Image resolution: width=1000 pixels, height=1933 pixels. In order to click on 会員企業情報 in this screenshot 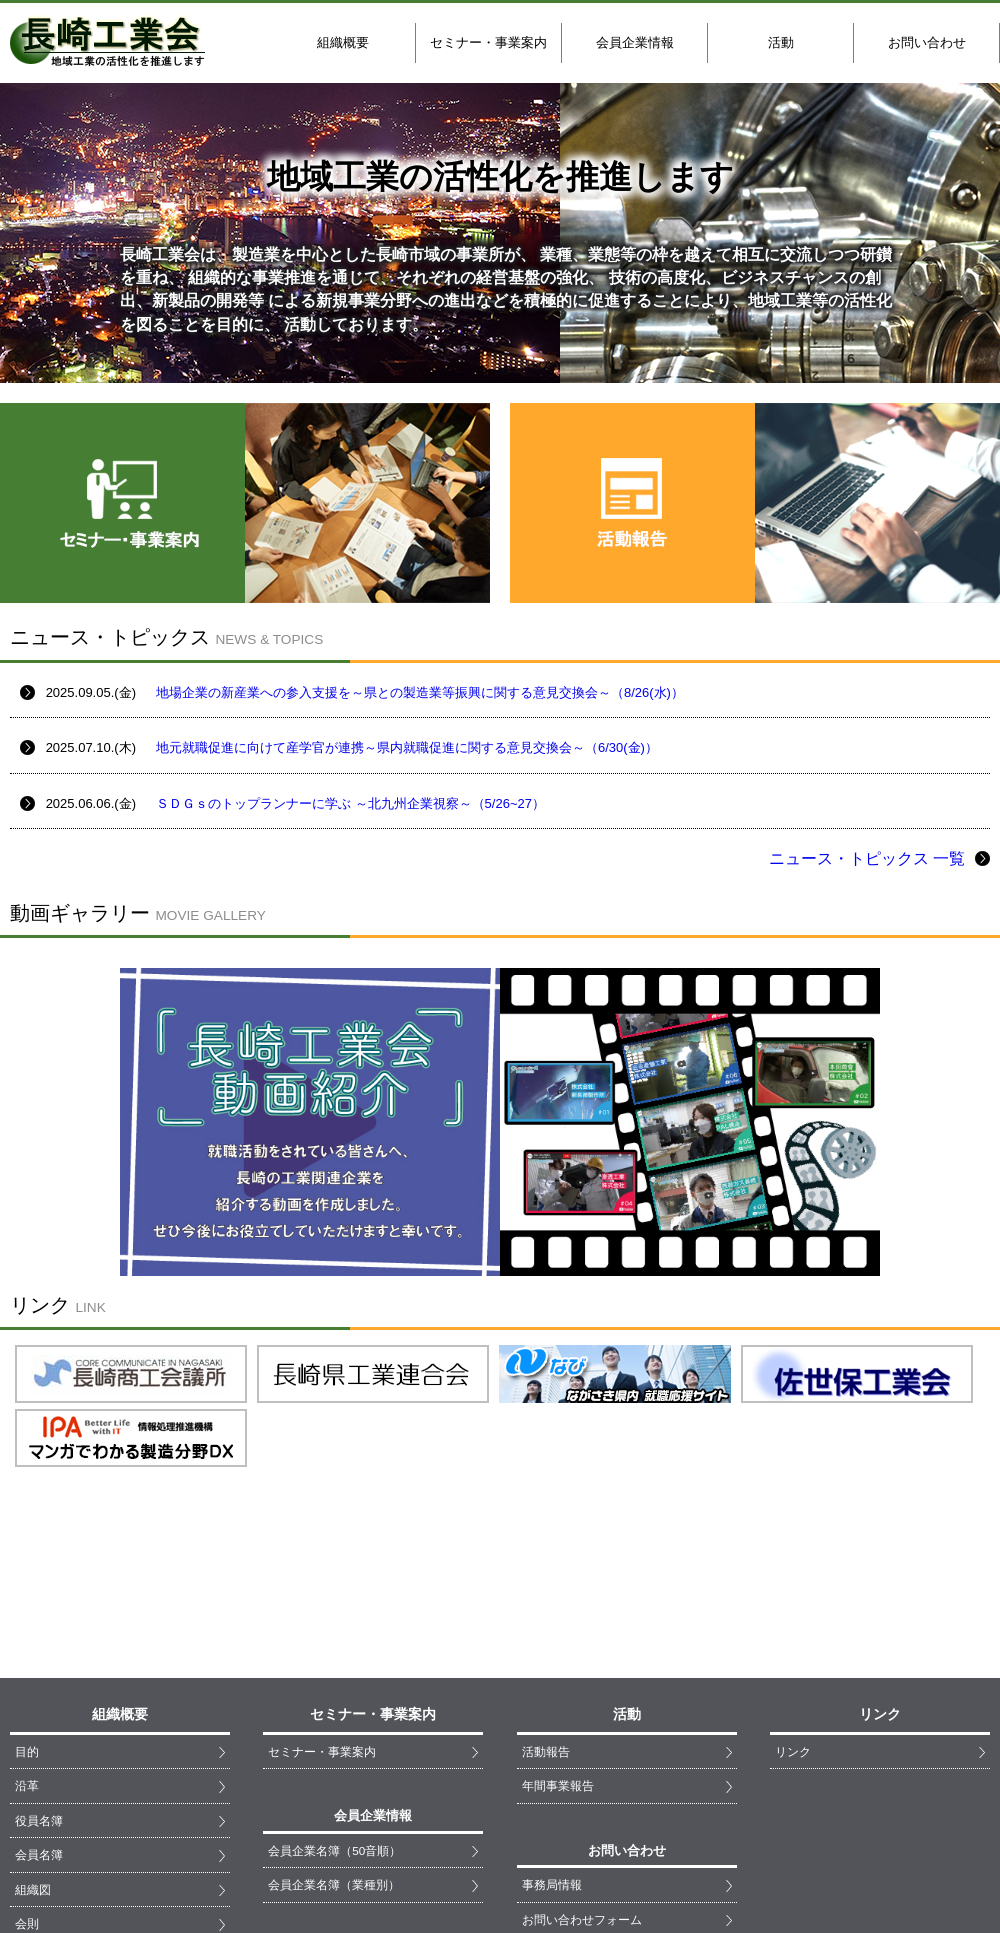, I will do `click(635, 42)`.